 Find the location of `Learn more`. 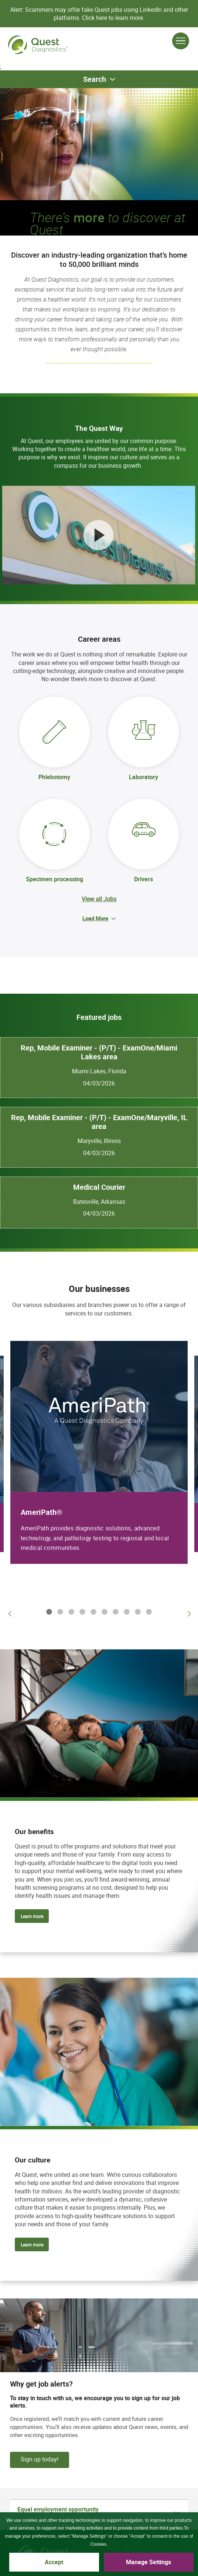

Learn more is located at coordinates (32, 1916).